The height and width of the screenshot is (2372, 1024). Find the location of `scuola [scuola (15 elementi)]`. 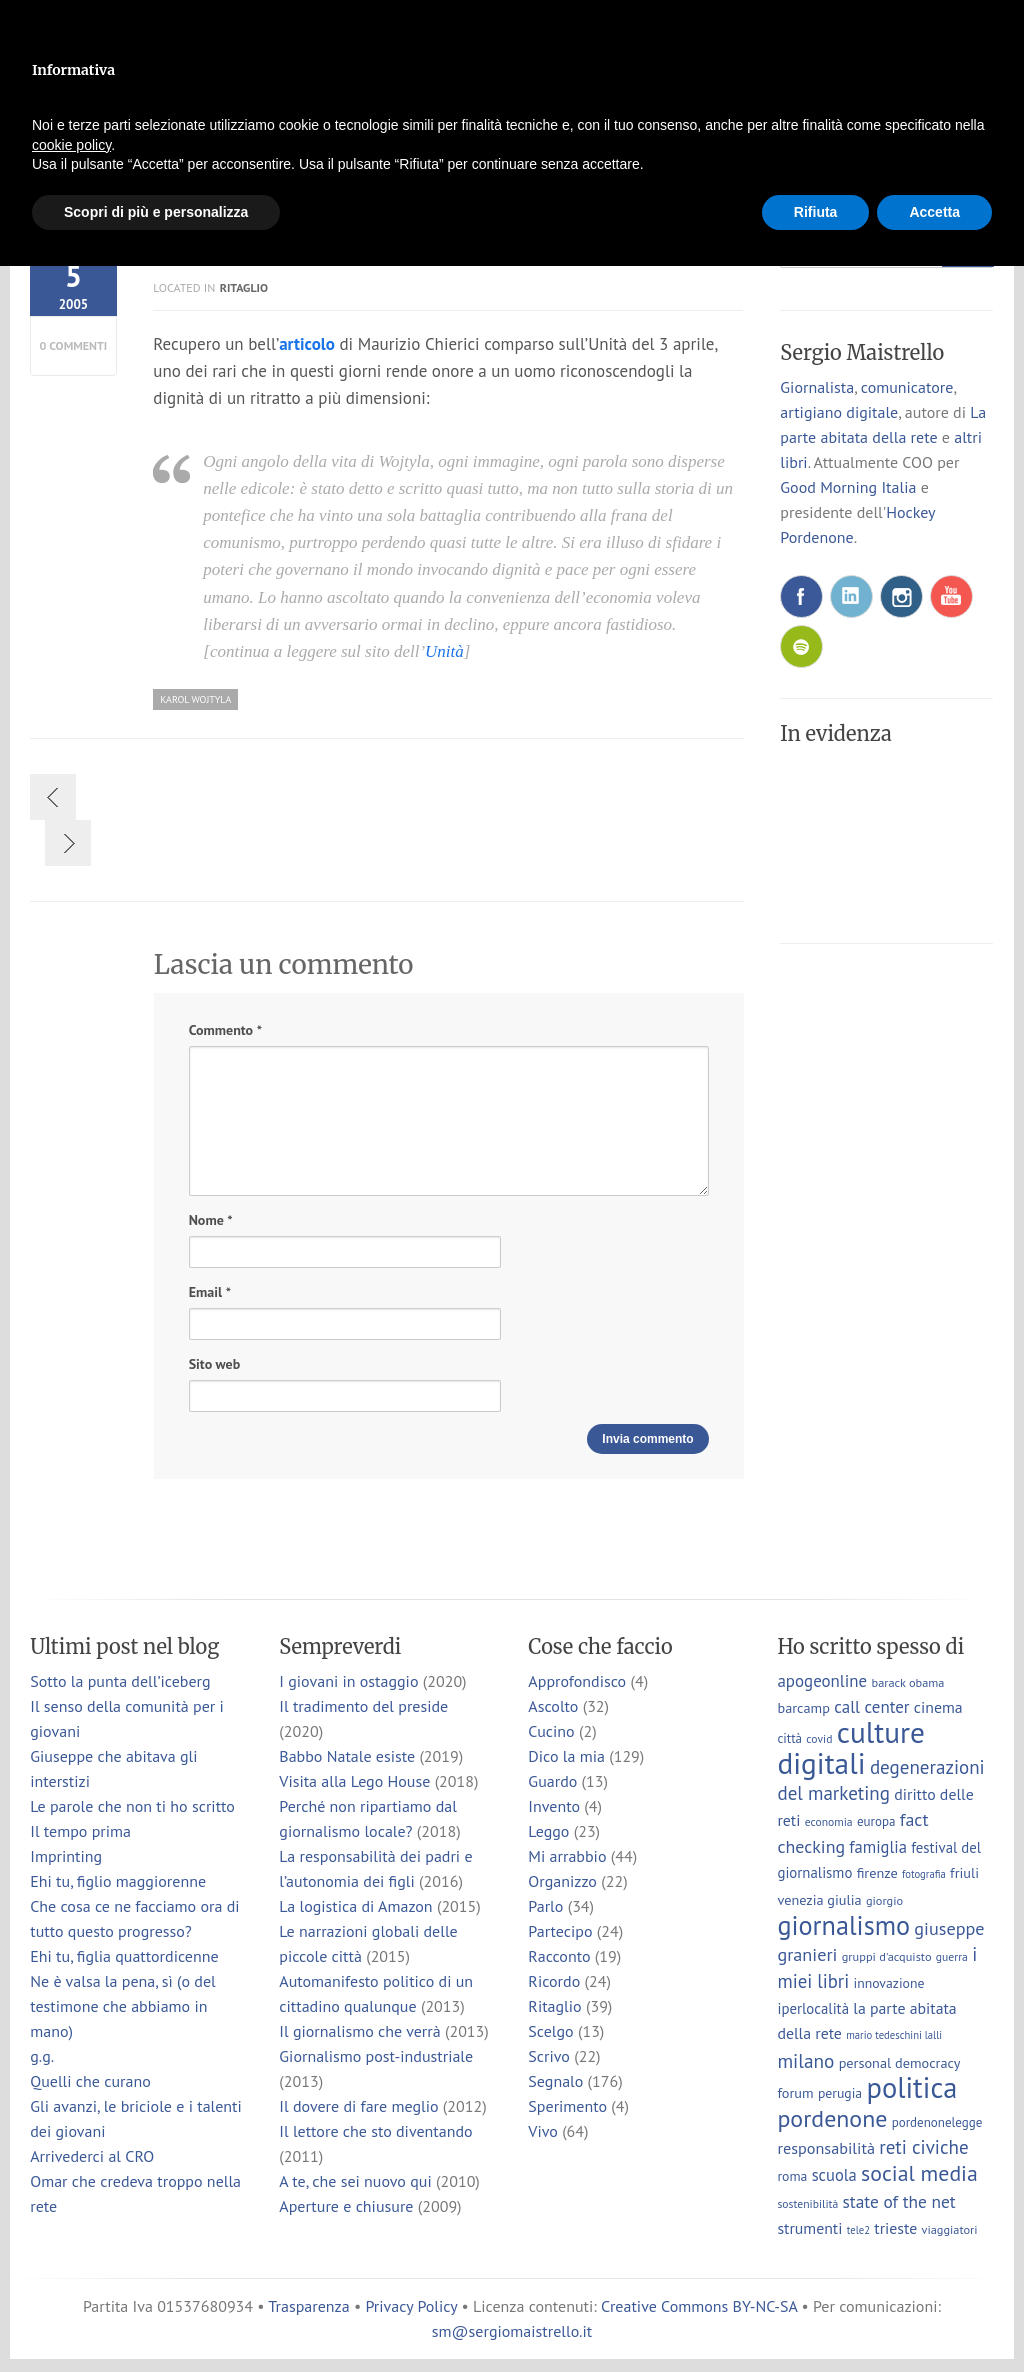

scuola [scuola (15 elementi)] is located at coordinates (834, 2175).